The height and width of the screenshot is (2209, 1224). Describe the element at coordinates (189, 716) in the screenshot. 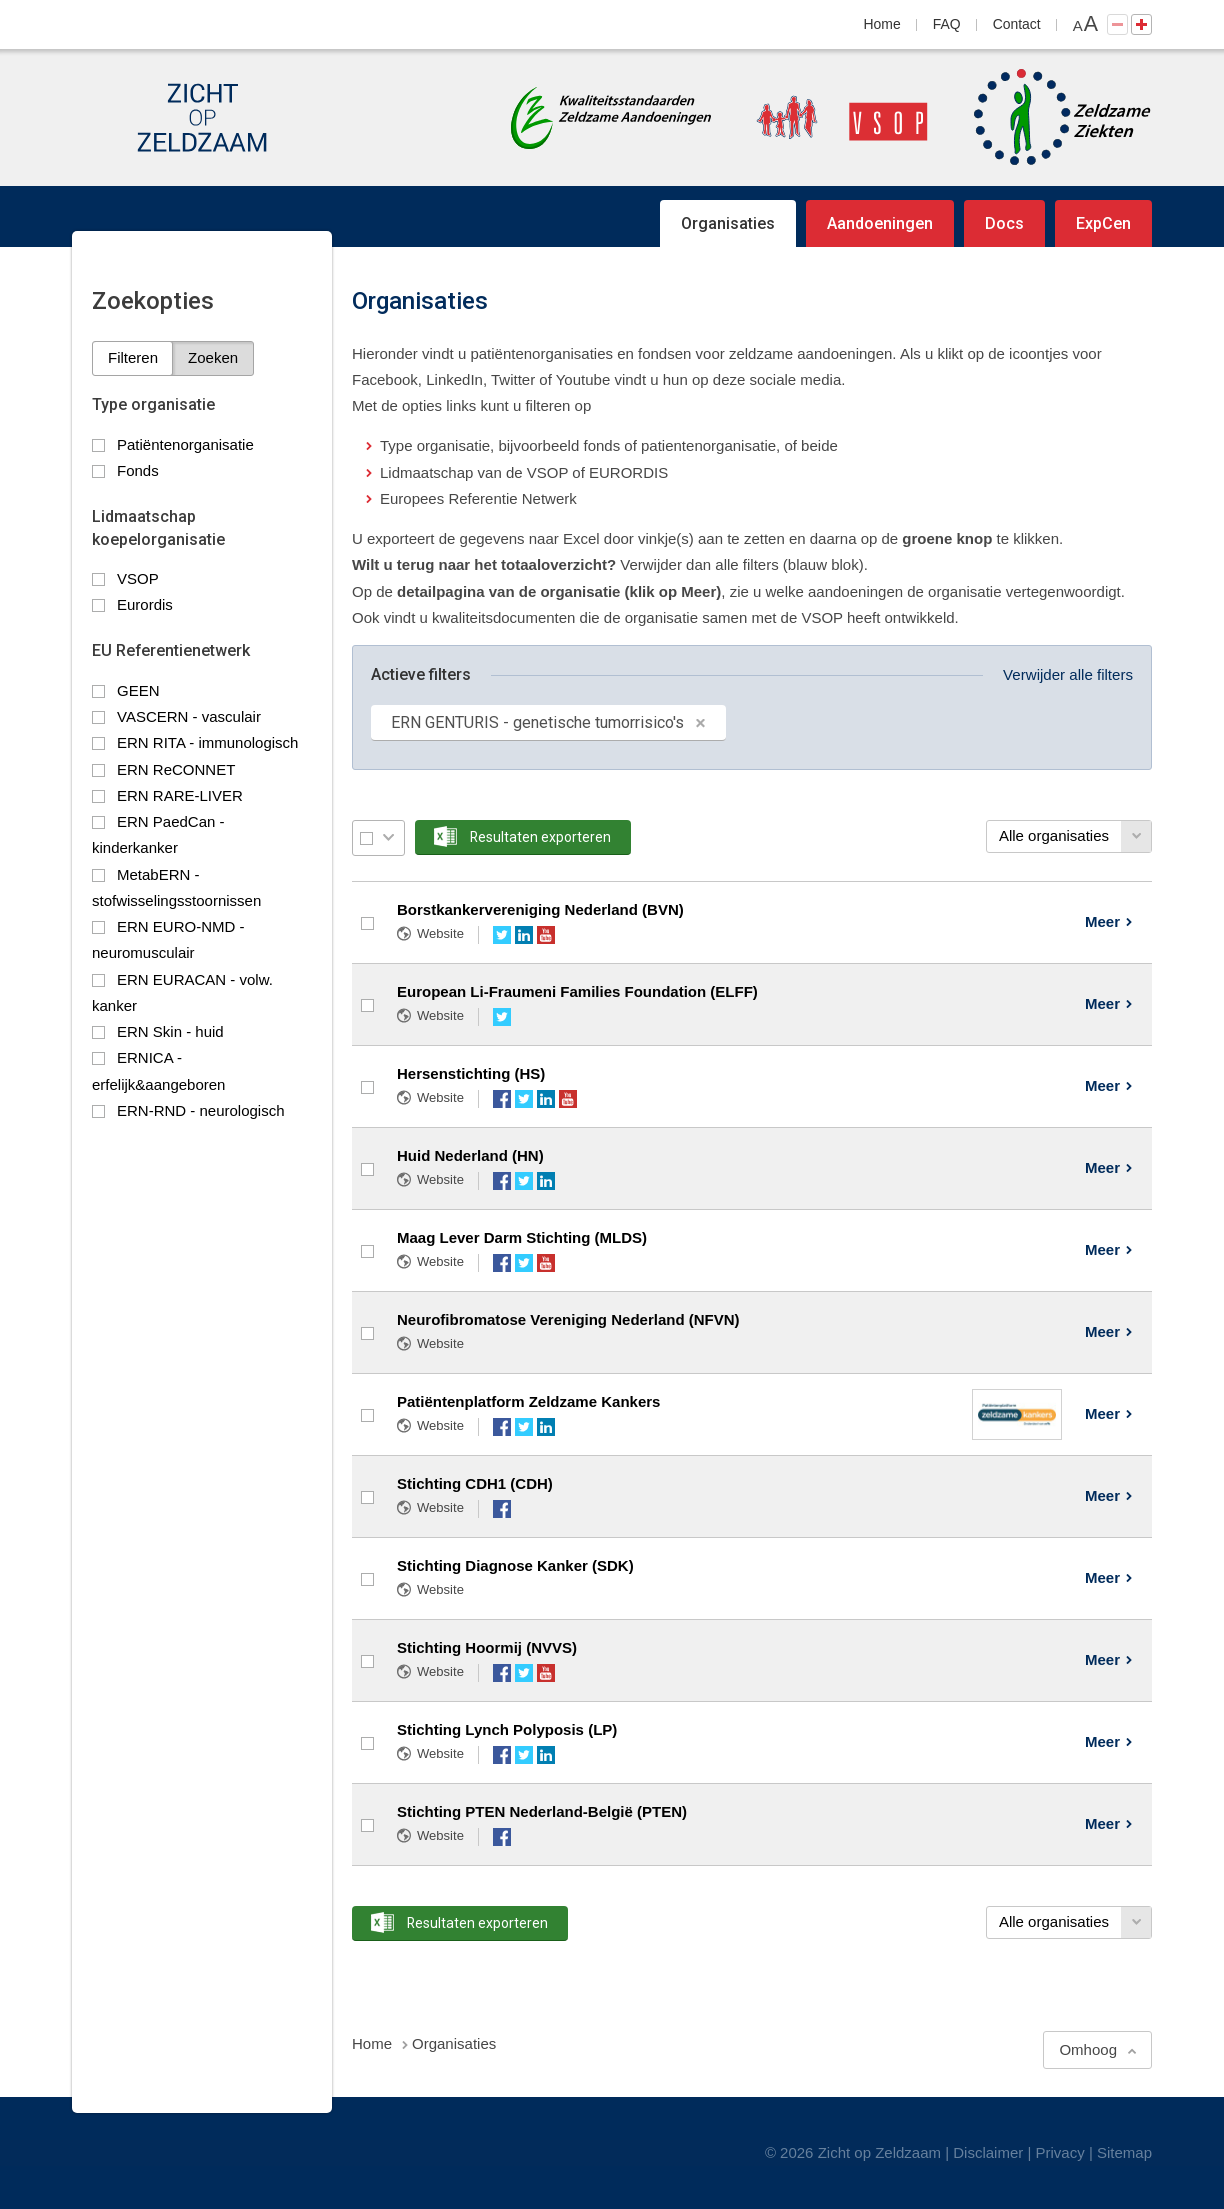

I see `VASCERN - vasculair` at that location.